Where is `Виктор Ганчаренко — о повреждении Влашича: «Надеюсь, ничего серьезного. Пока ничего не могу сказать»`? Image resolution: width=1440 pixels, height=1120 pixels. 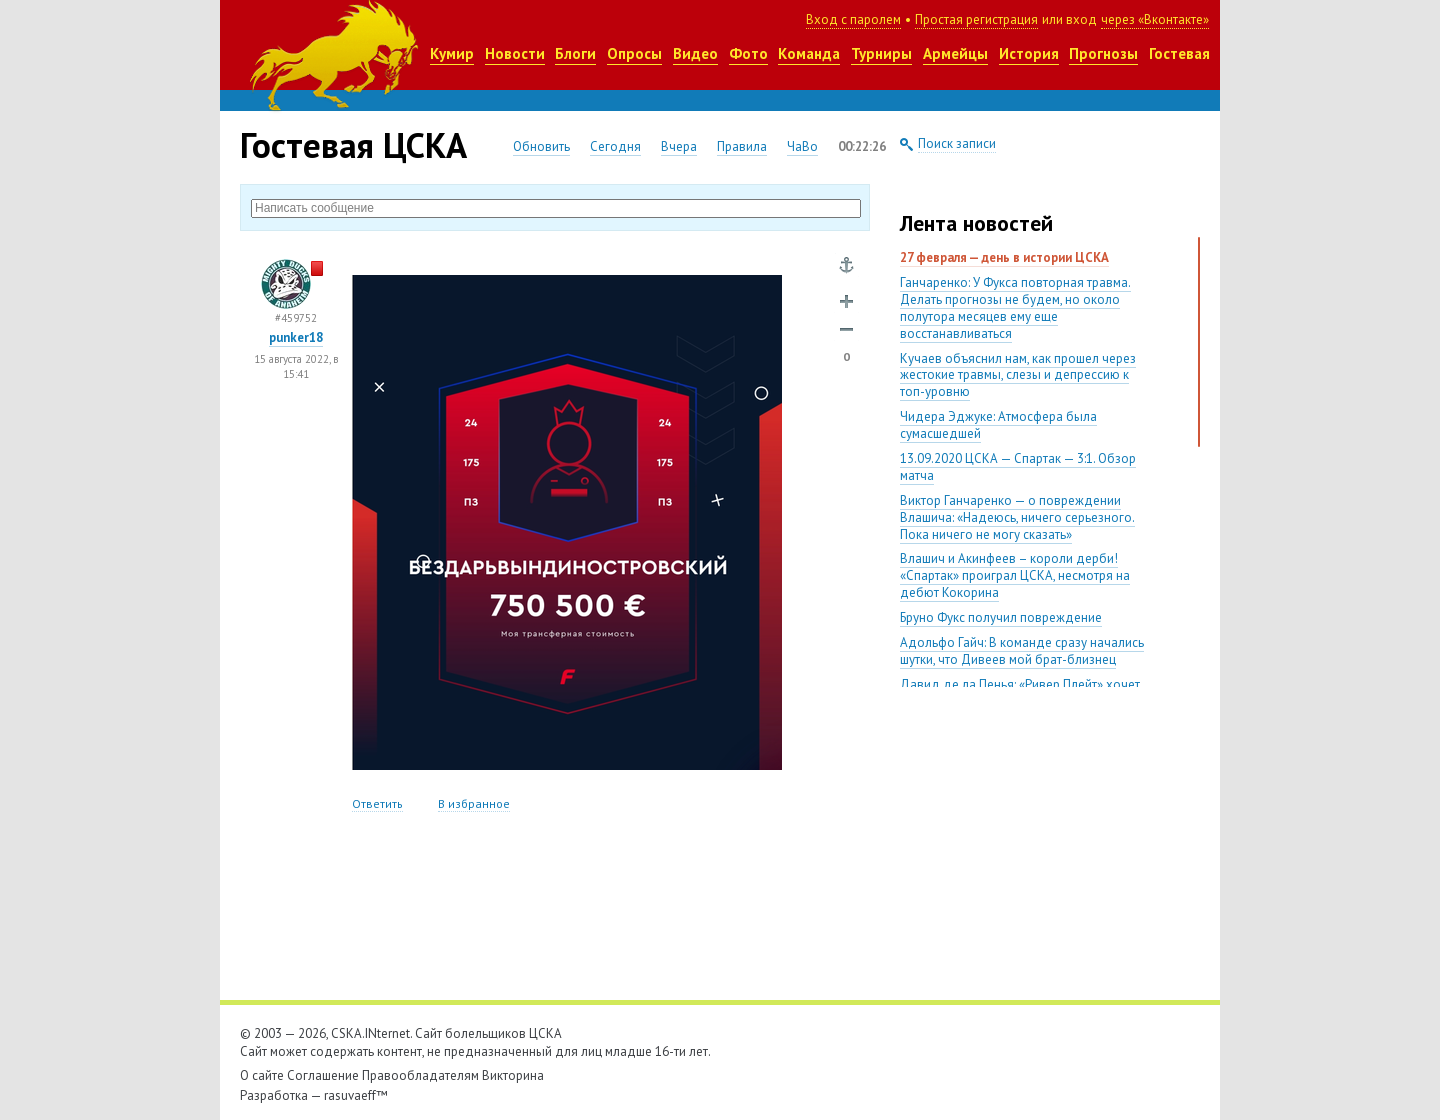
Виктор Ганчаренко — о повреждении Влашича: «Надеюсь, ничего серьезного. Пока ничего не могу сказать» is located at coordinates (1017, 517).